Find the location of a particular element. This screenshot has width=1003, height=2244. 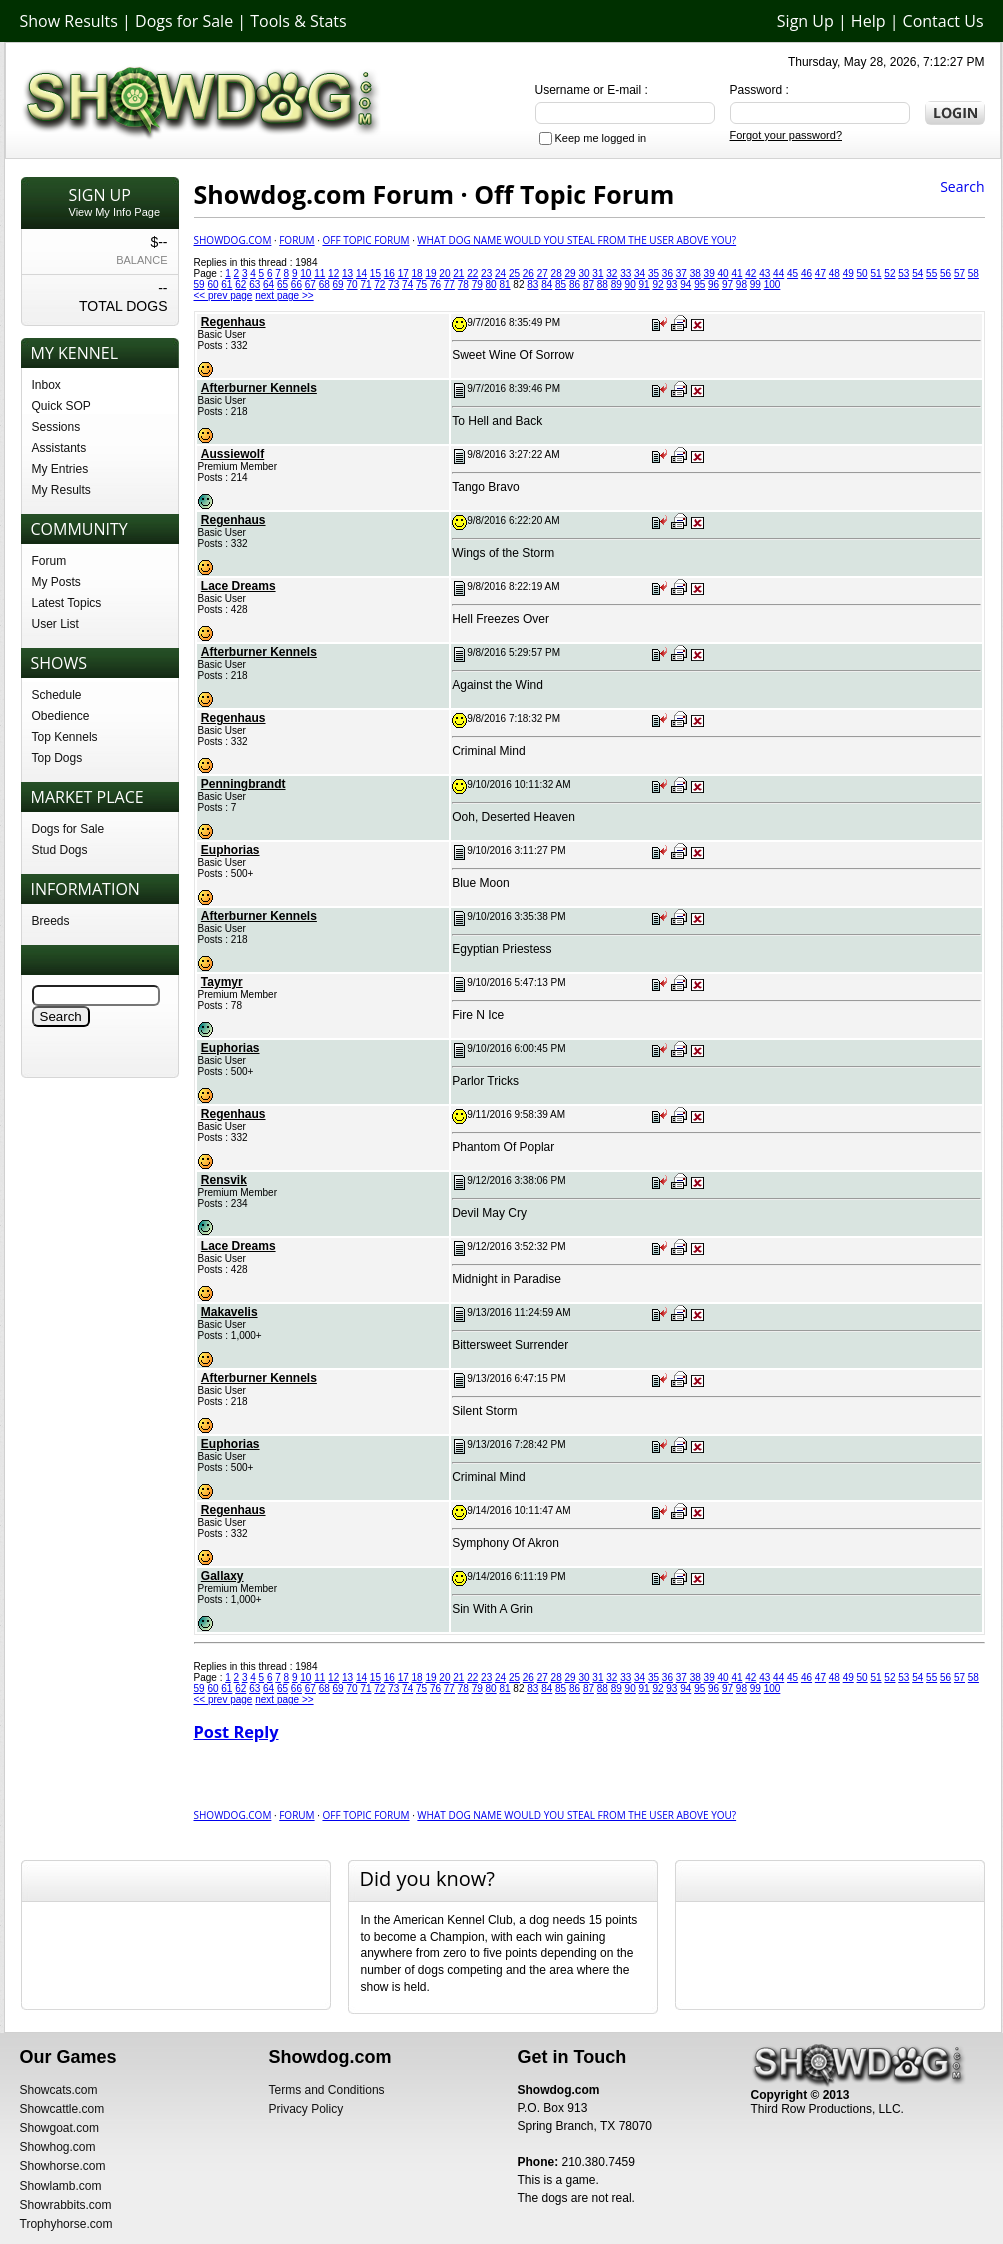

63 is located at coordinates (254, 284).